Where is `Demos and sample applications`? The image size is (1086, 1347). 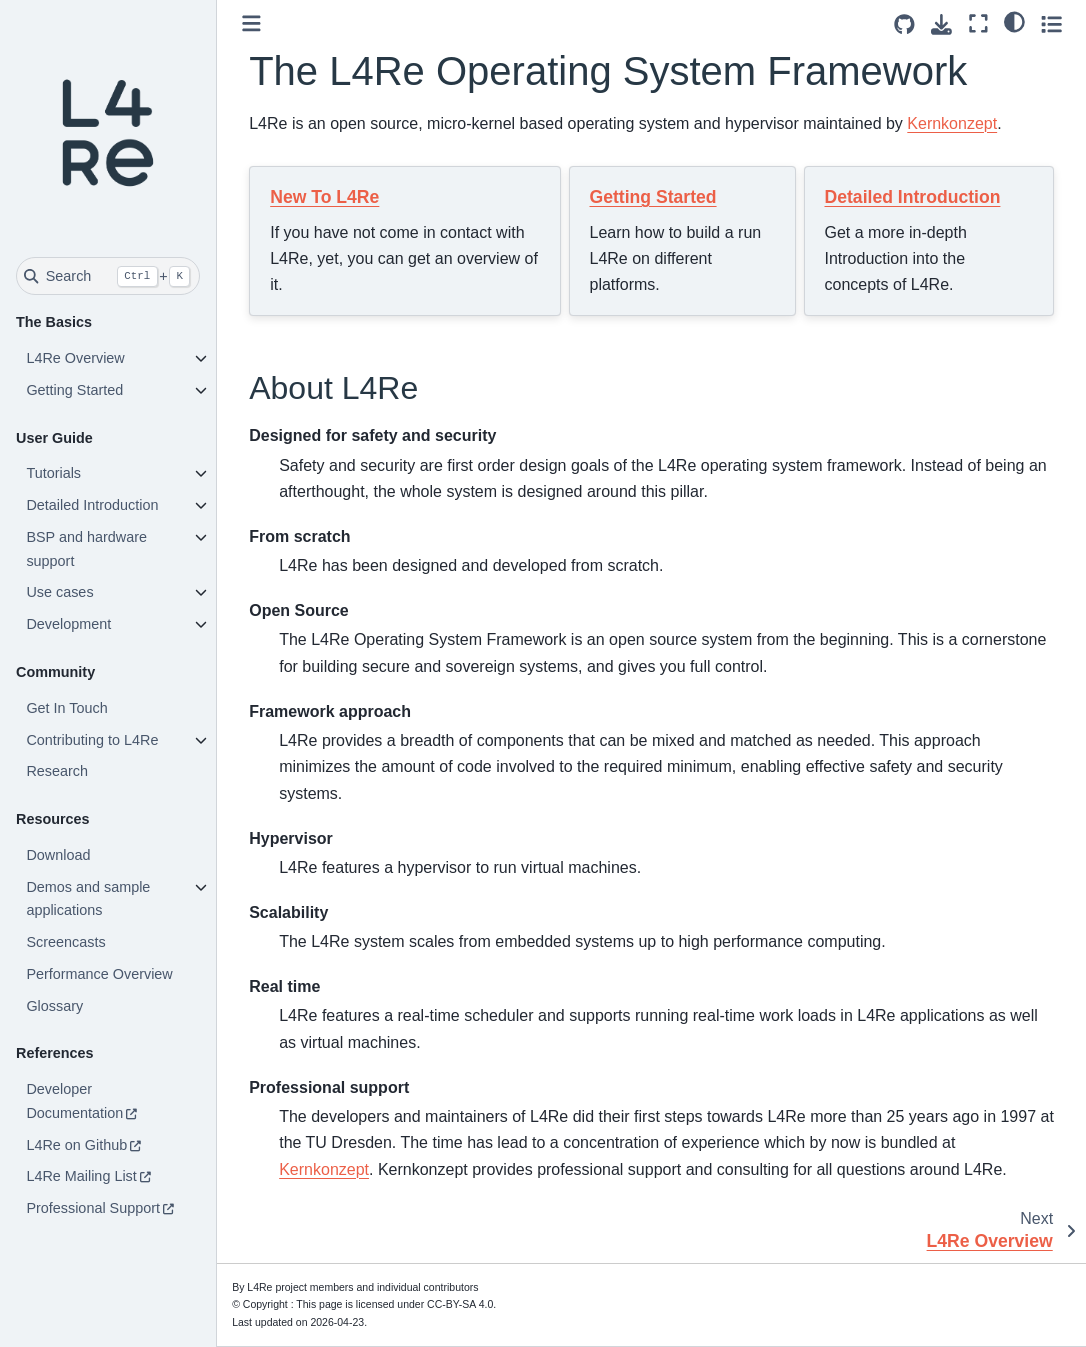 Demos and sample applications is located at coordinates (88, 899).